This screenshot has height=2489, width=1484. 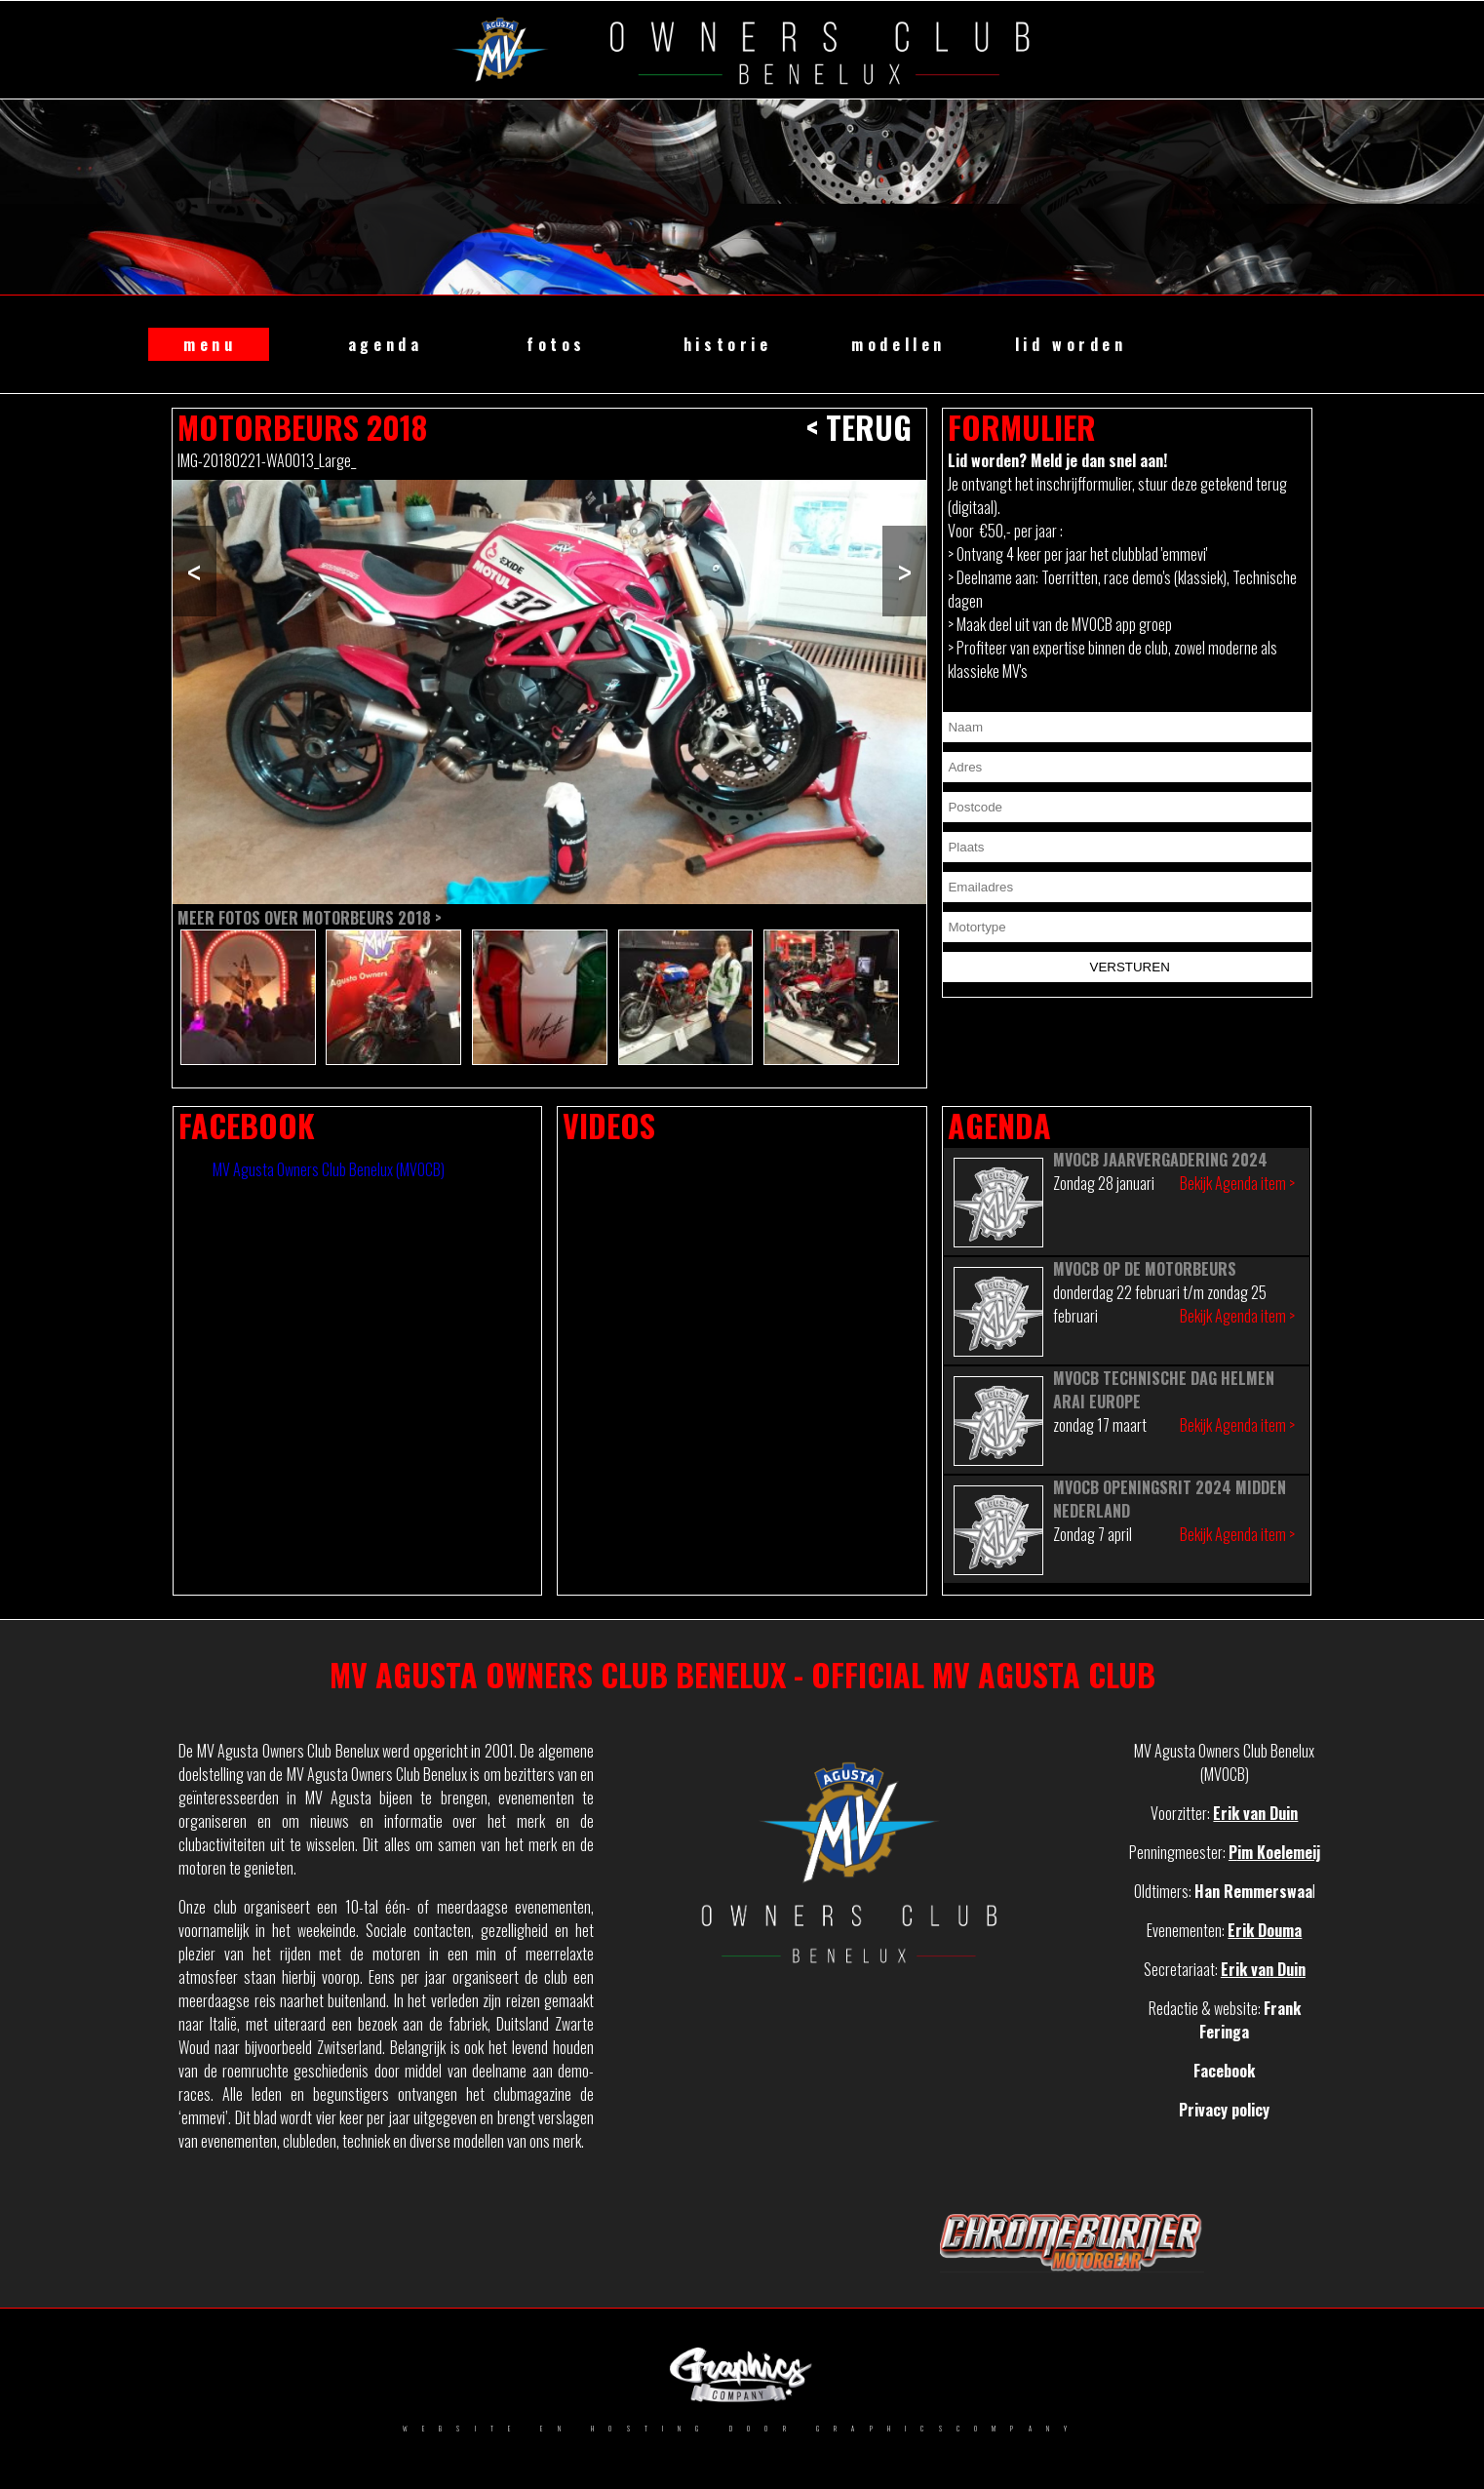 What do you see at coordinates (385, 344) in the screenshot?
I see `agenda` at bounding box center [385, 344].